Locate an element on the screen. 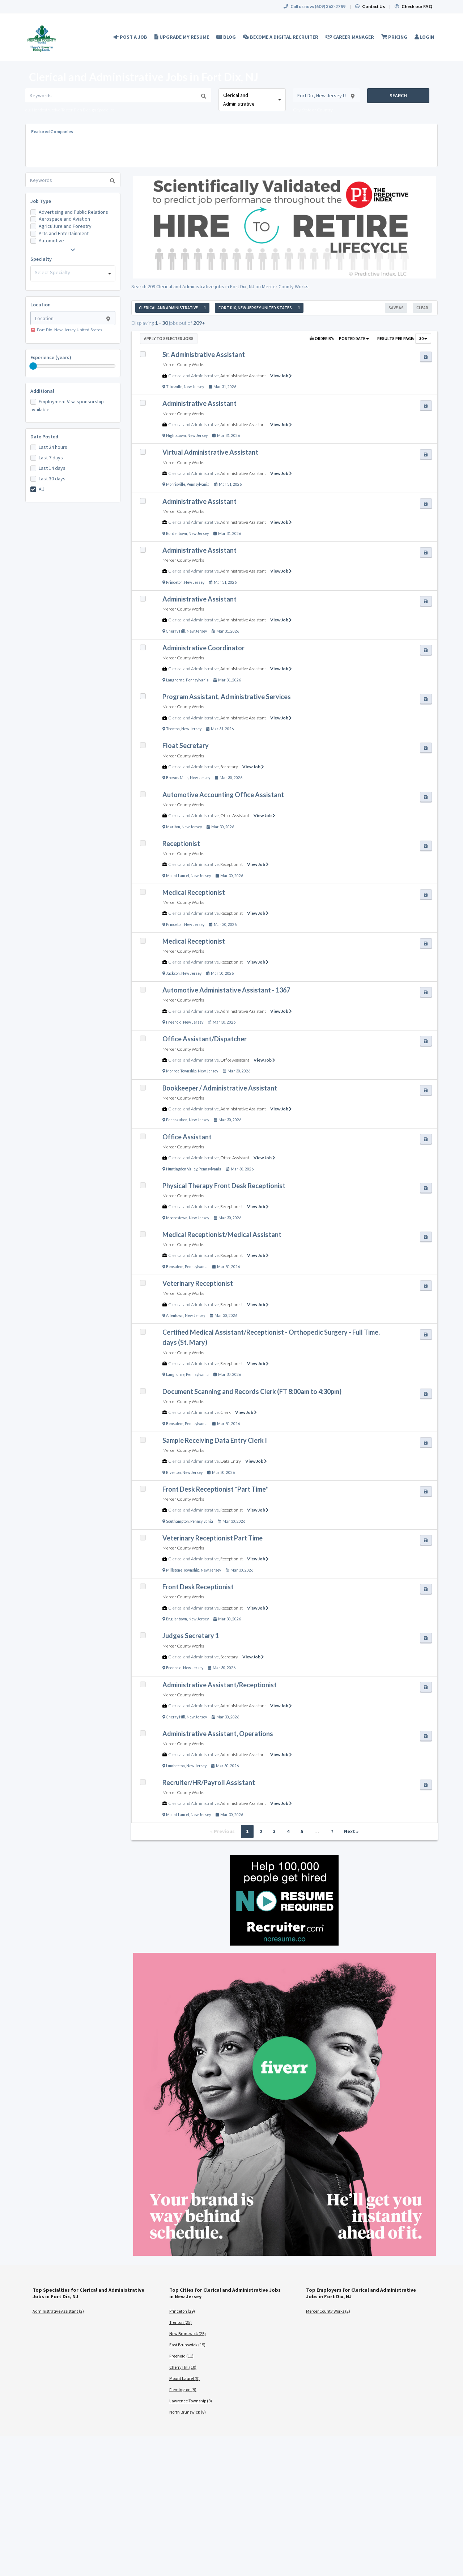 The height and width of the screenshot is (2576, 463). Last 30 days is located at coordinates (52, 478).